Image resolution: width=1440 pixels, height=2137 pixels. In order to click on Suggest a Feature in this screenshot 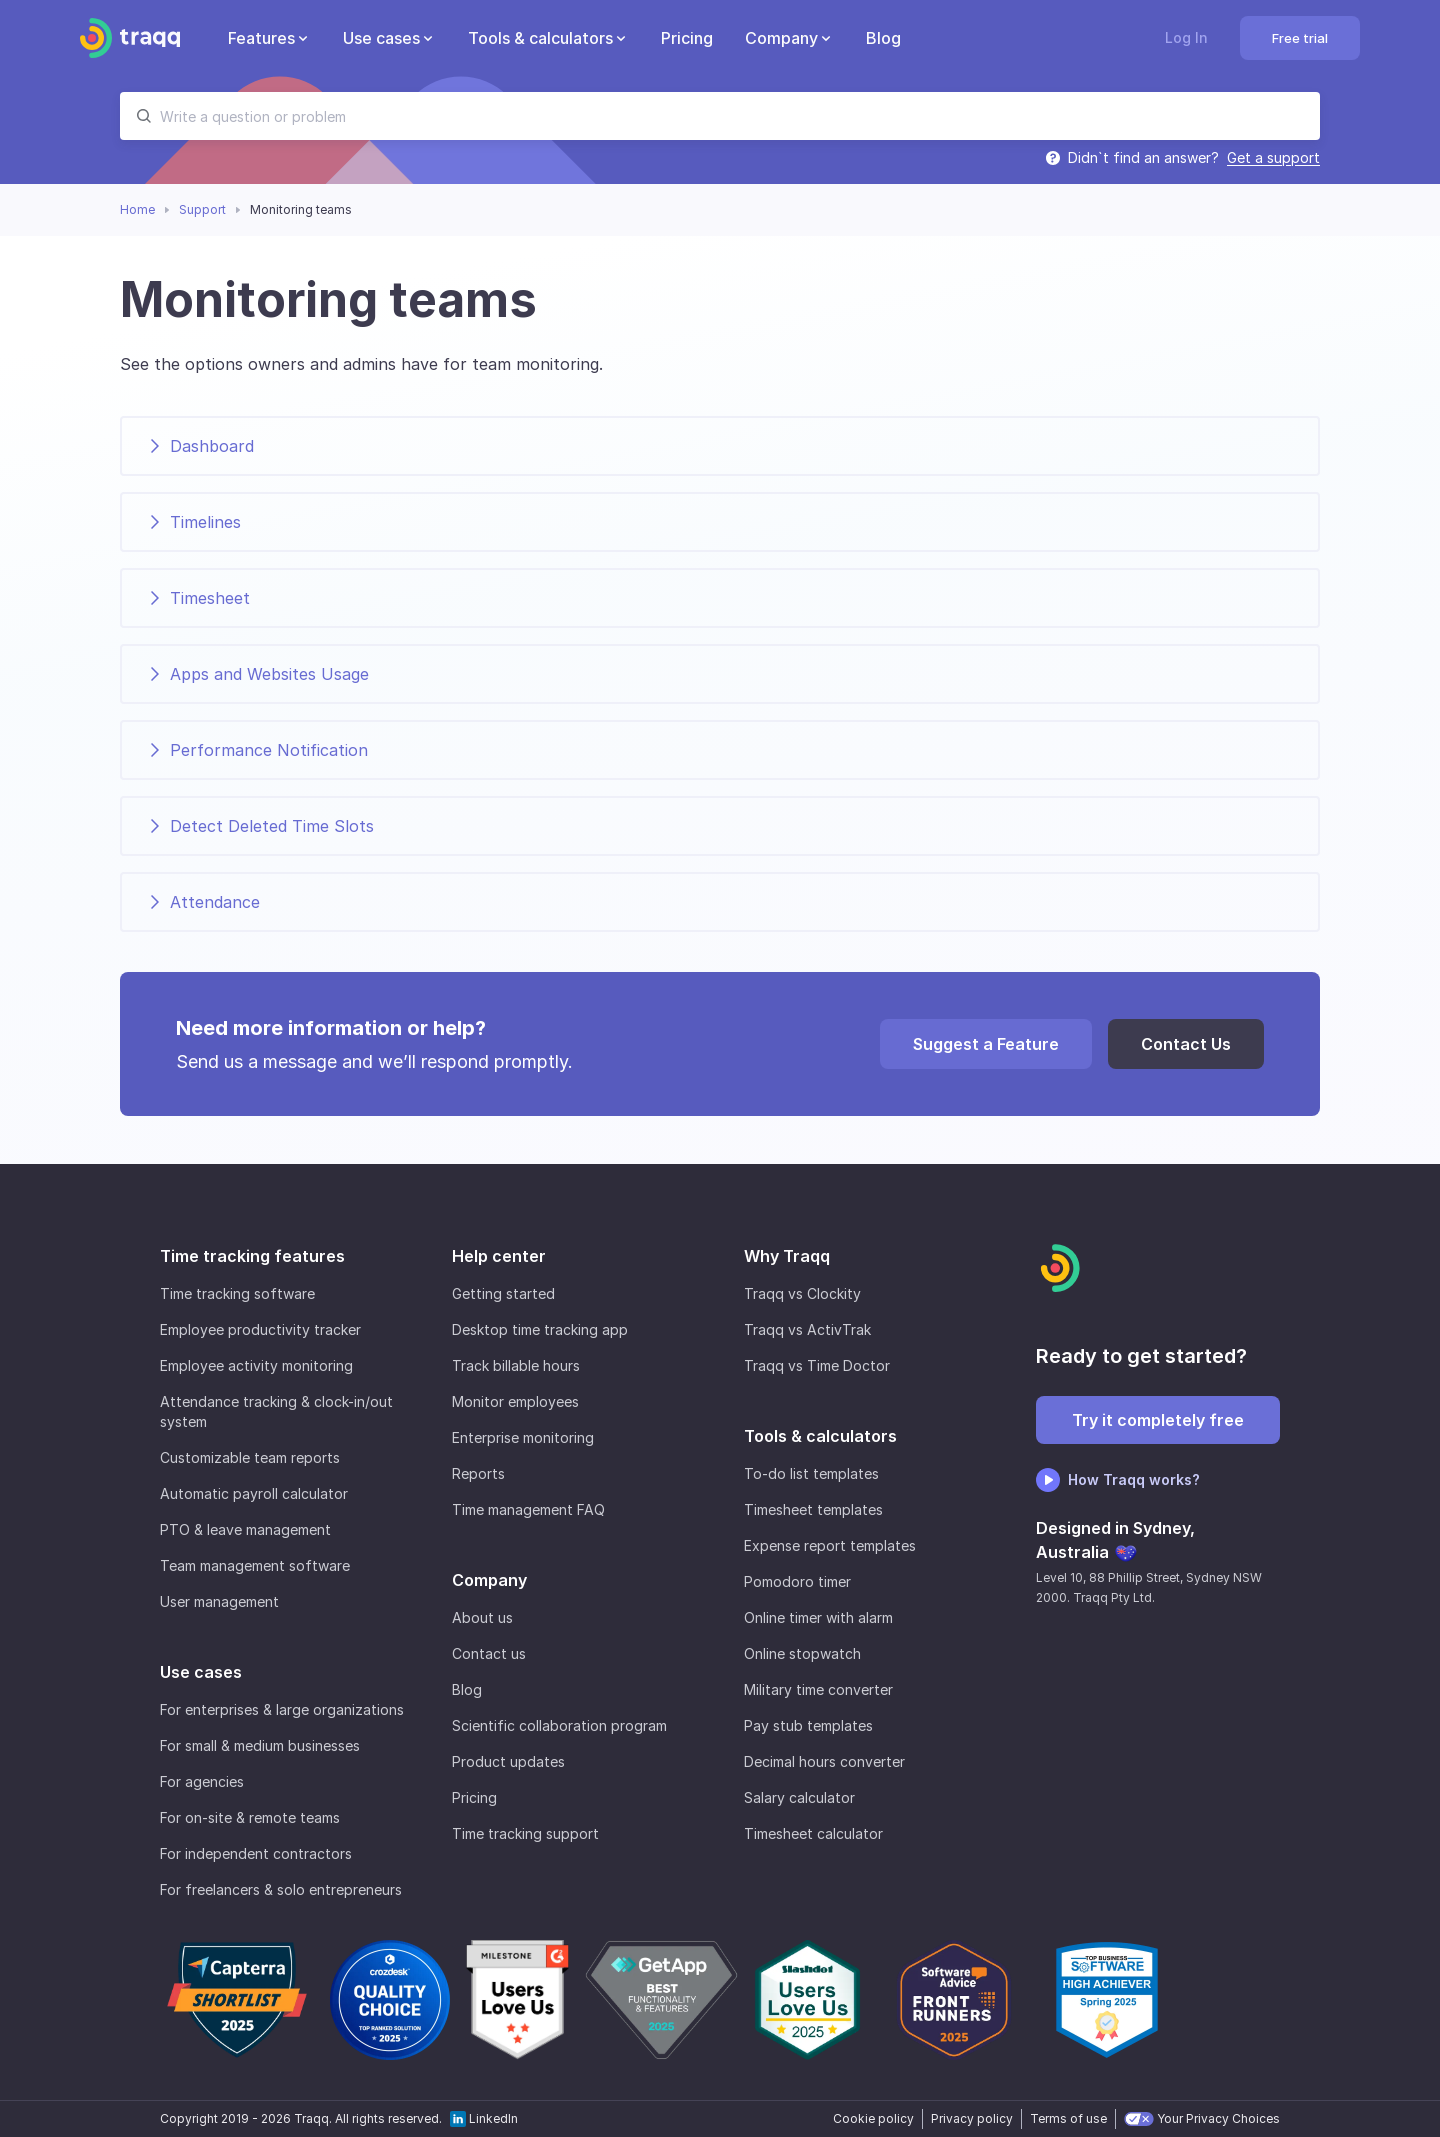, I will do `click(986, 1044)`.